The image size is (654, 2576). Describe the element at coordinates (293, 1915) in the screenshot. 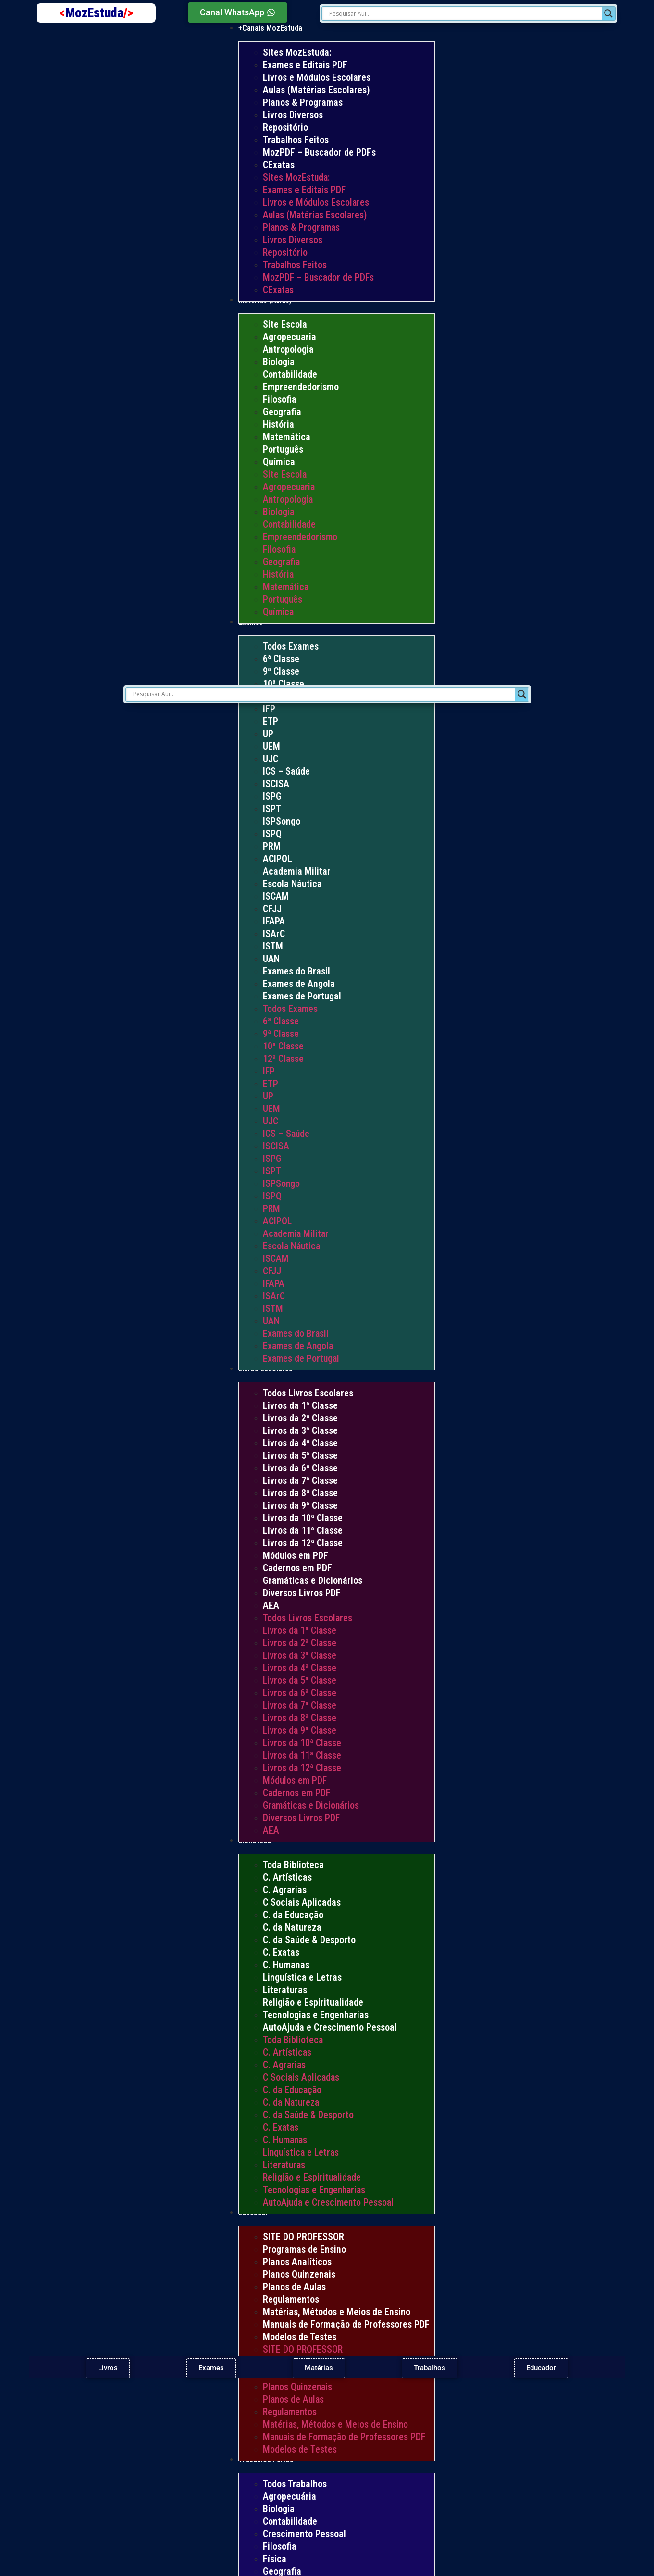

I see `C. da Educação` at that location.